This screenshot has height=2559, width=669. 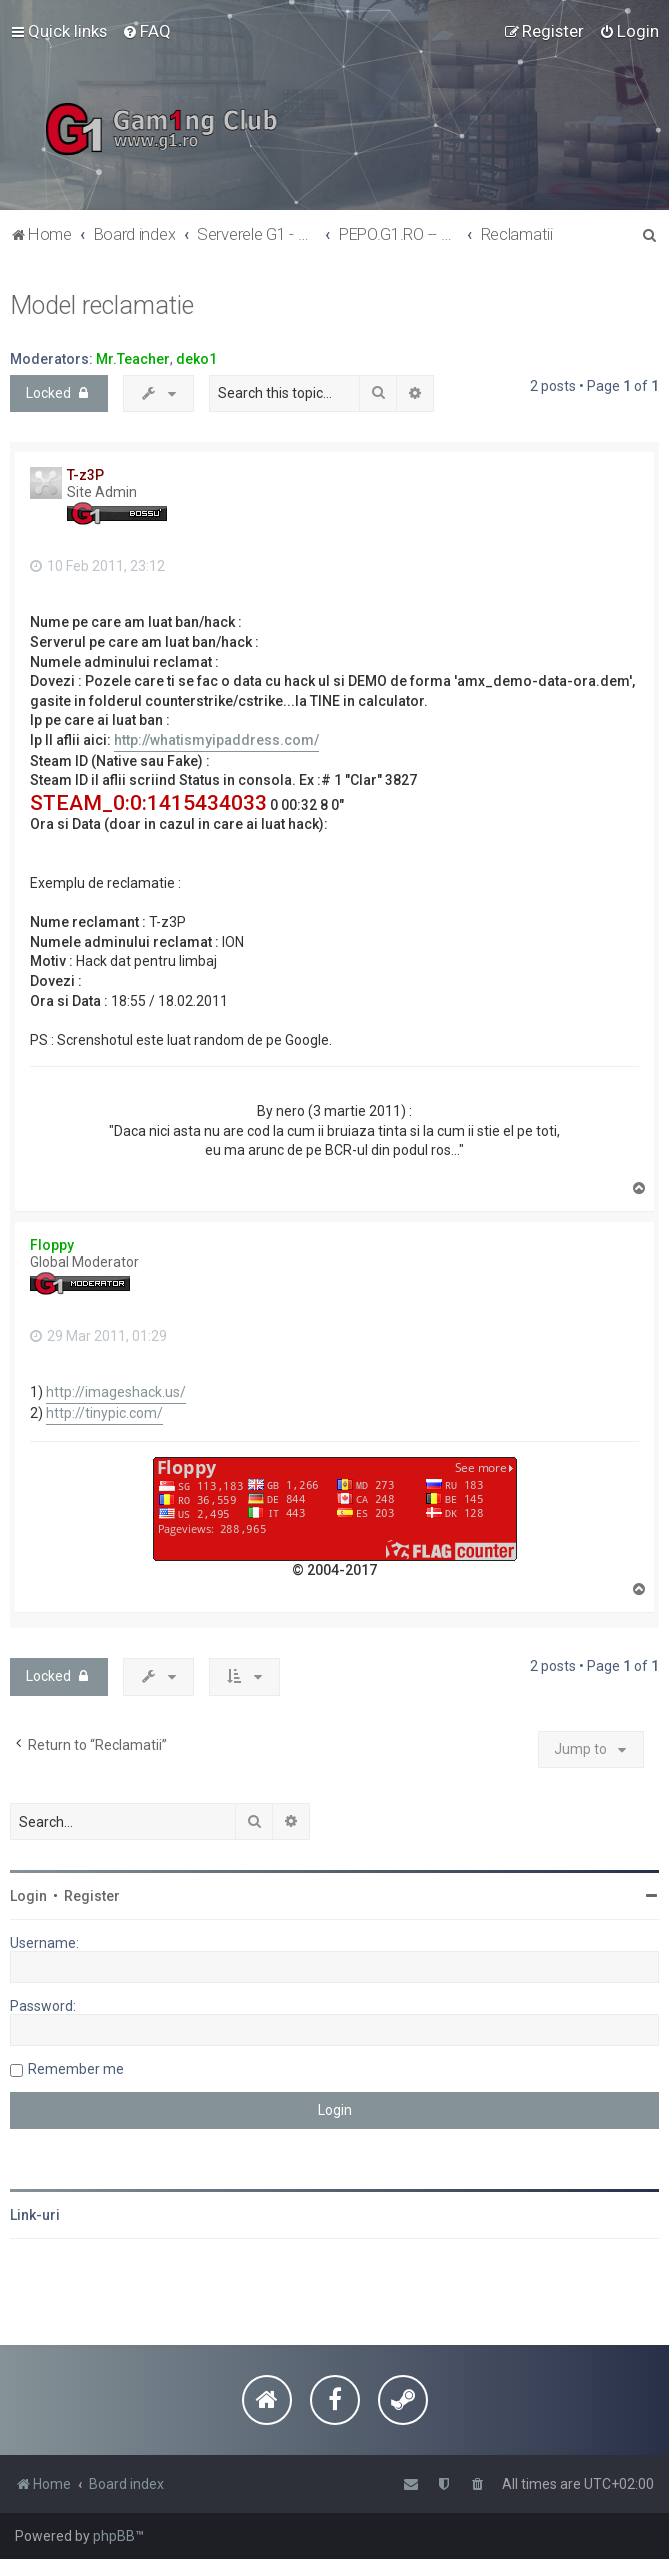 What do you see at coordinates (92, 1896) in the screenshot?
I see `Register` at bounding box center [92, 1896].